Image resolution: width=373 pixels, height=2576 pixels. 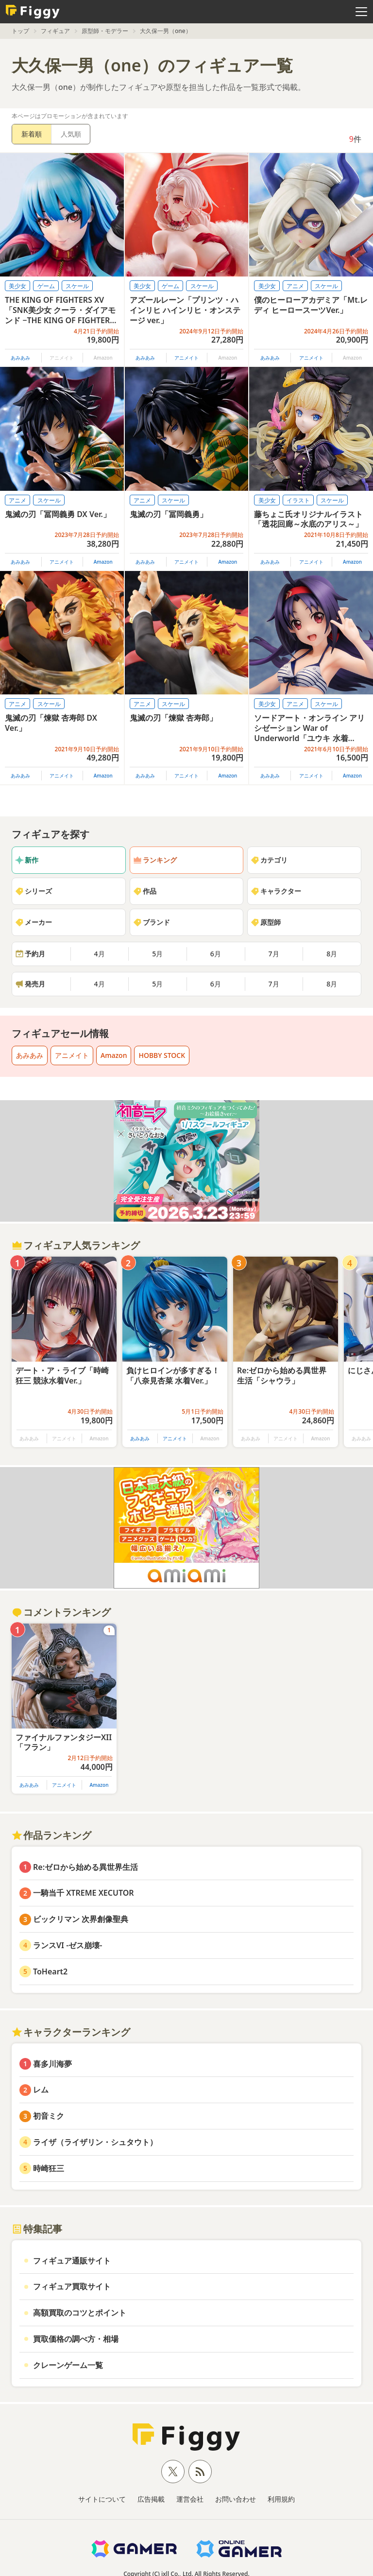 What do you see at coordinates (37, 2228) in the screenshot?
I see `特集記事` at bounding box center [37, 2228].